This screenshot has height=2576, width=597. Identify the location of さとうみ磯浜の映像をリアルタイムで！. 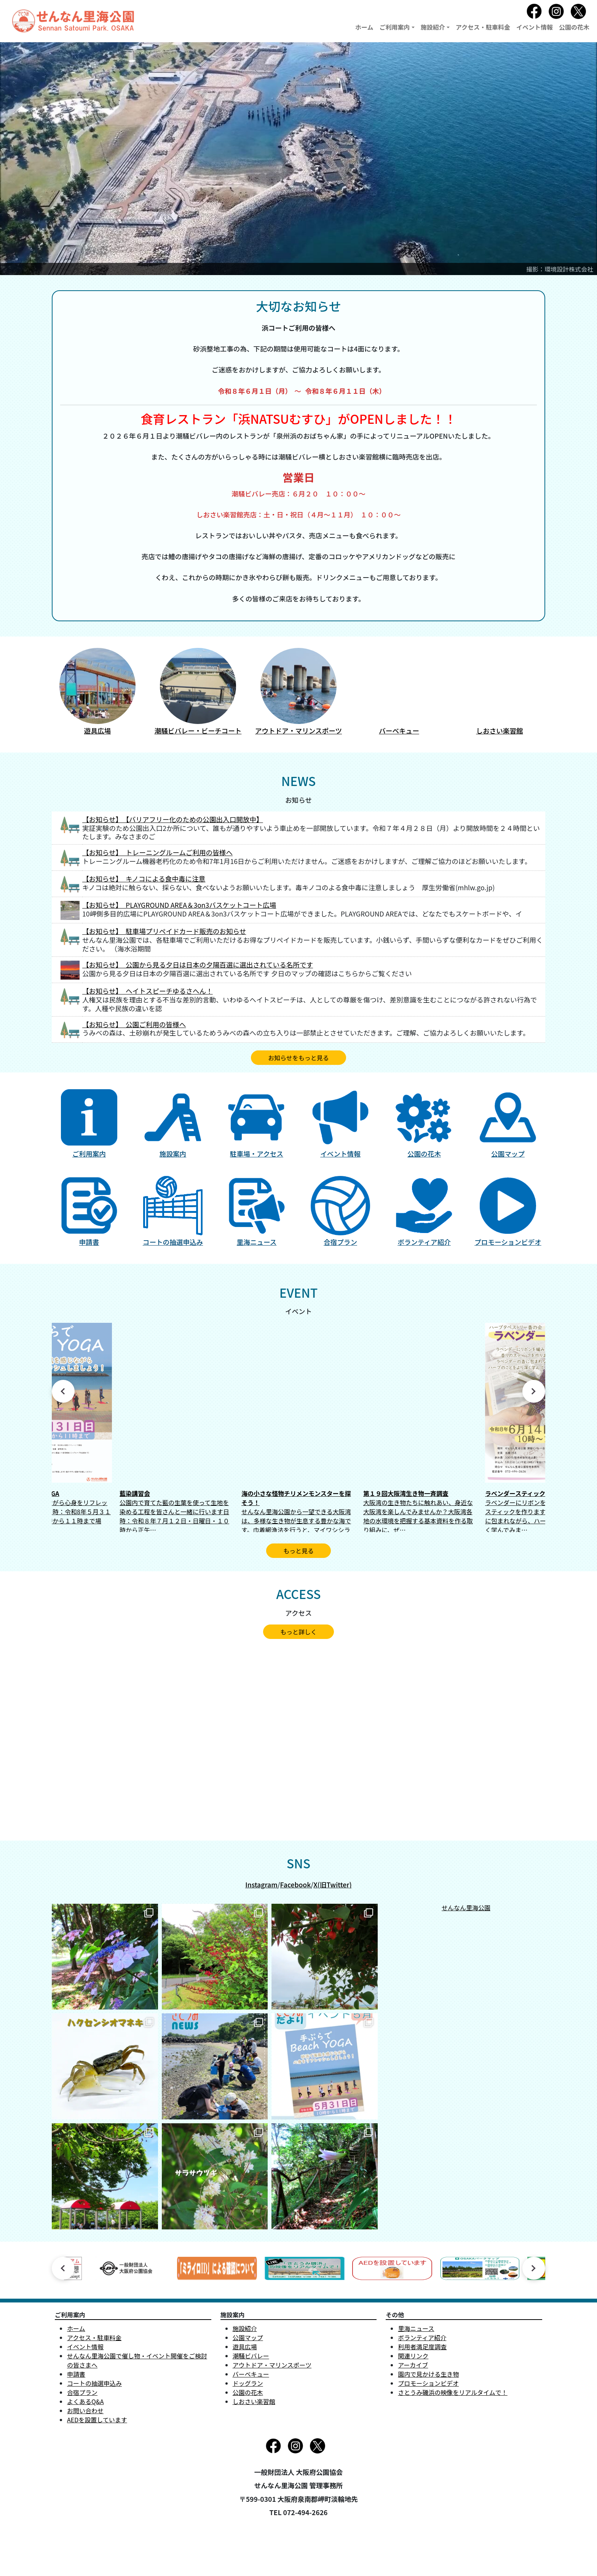
(453, 2392).